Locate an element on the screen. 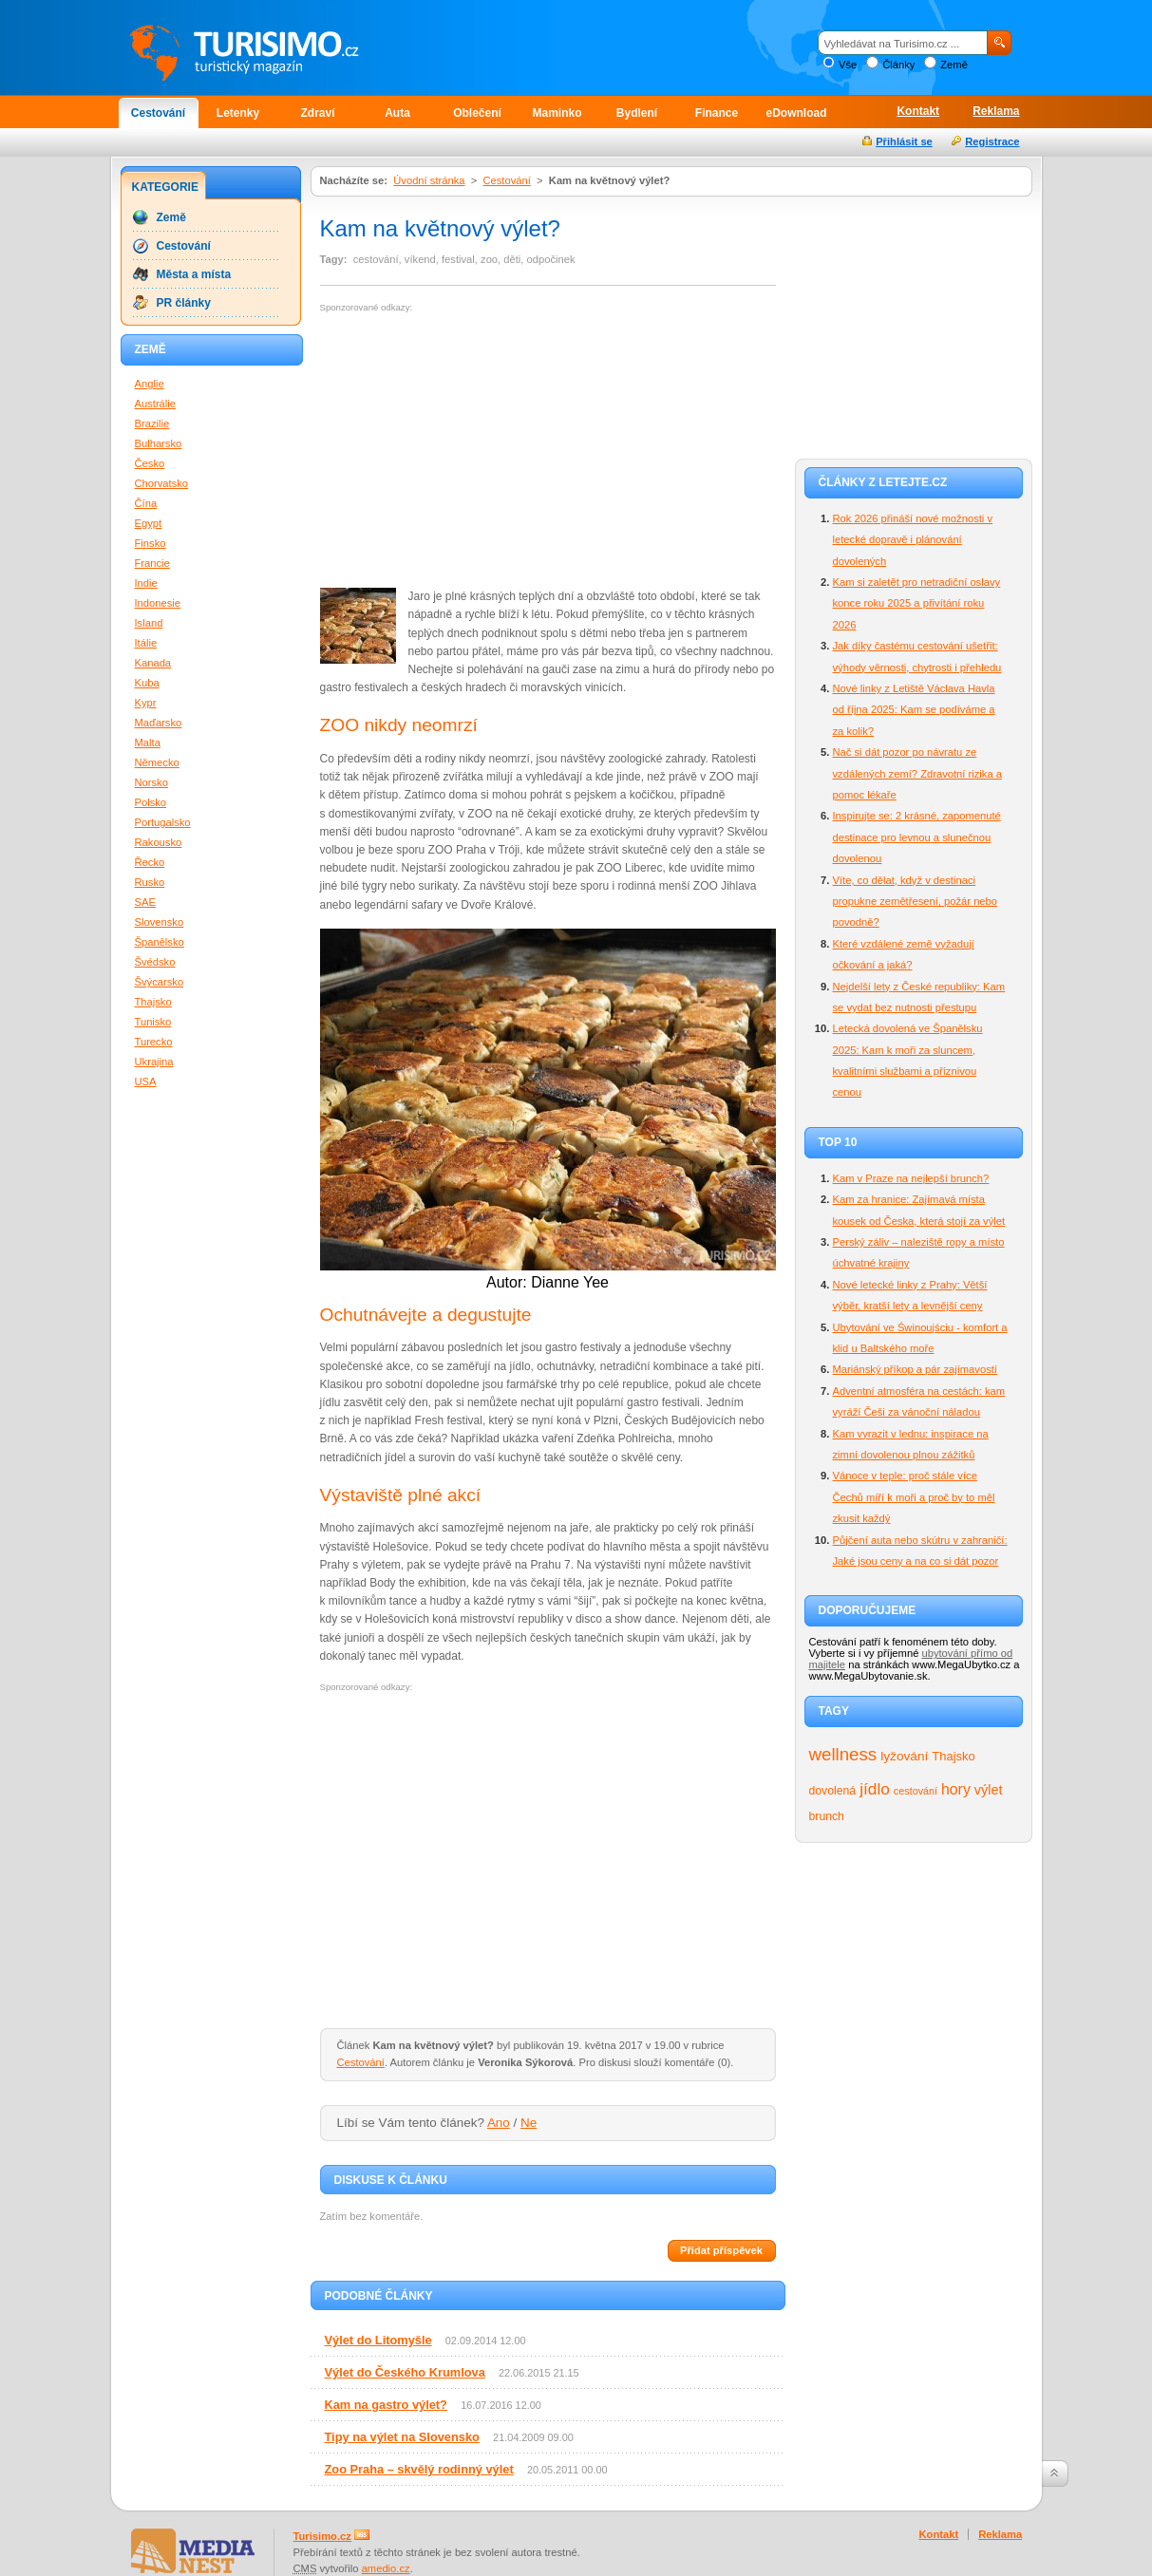 This screenshot has width=1152, height=2576. Tipy na výlet na Slovensko is located at coordinates (402, 2437).